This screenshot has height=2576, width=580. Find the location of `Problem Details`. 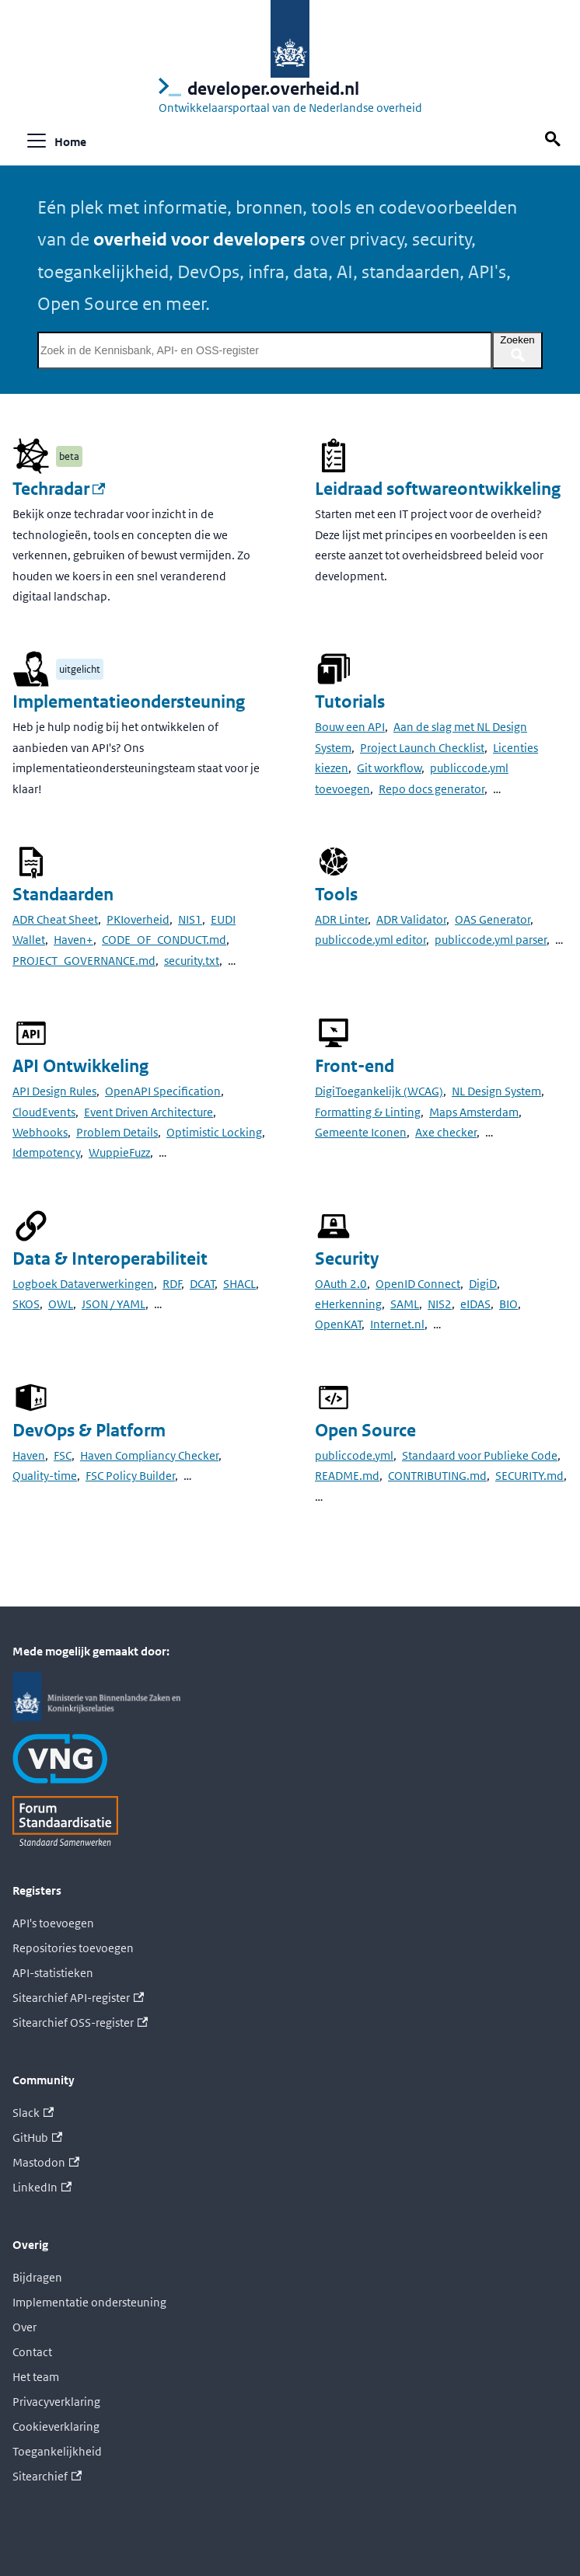

Problem Details is located at coordinates (117, 1132).